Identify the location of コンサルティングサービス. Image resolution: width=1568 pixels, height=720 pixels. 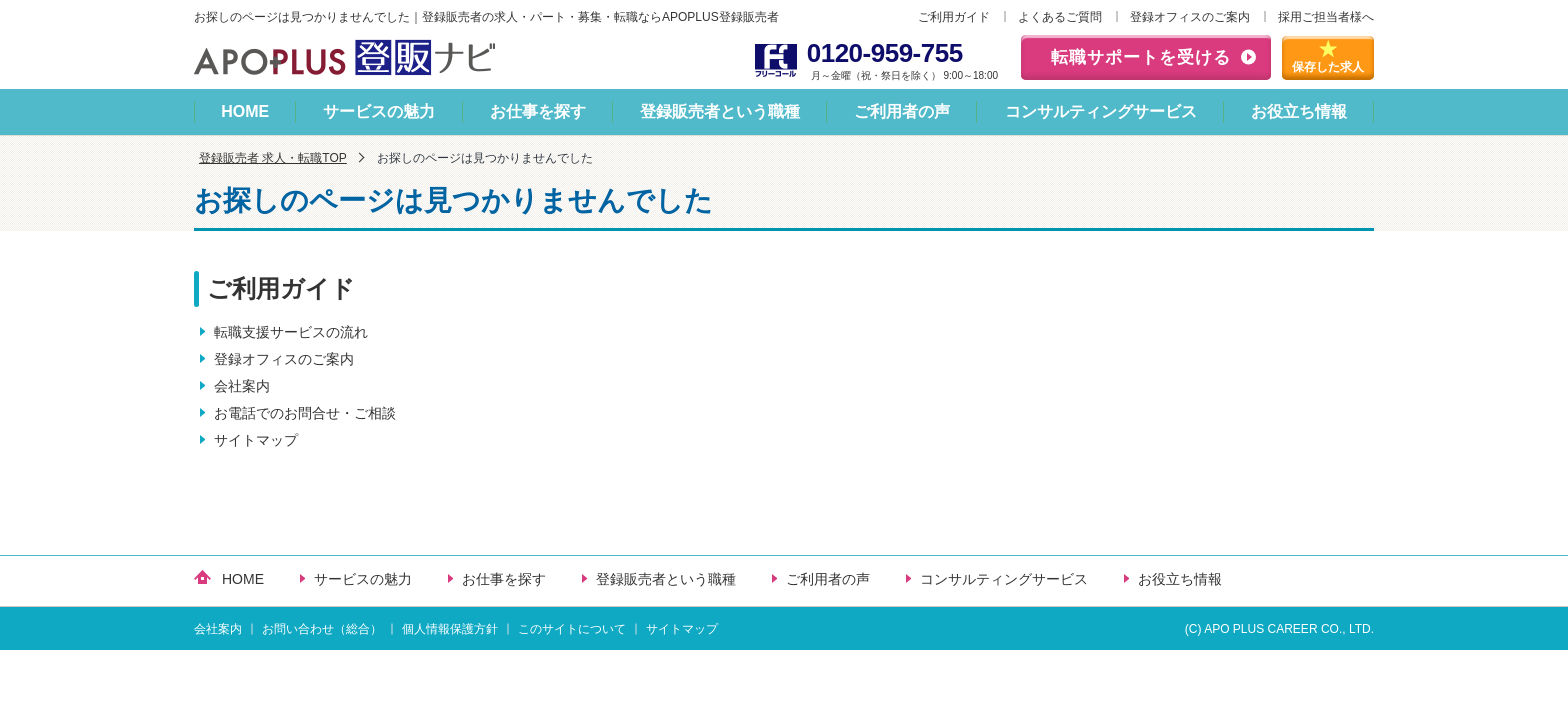
(1101, 111).